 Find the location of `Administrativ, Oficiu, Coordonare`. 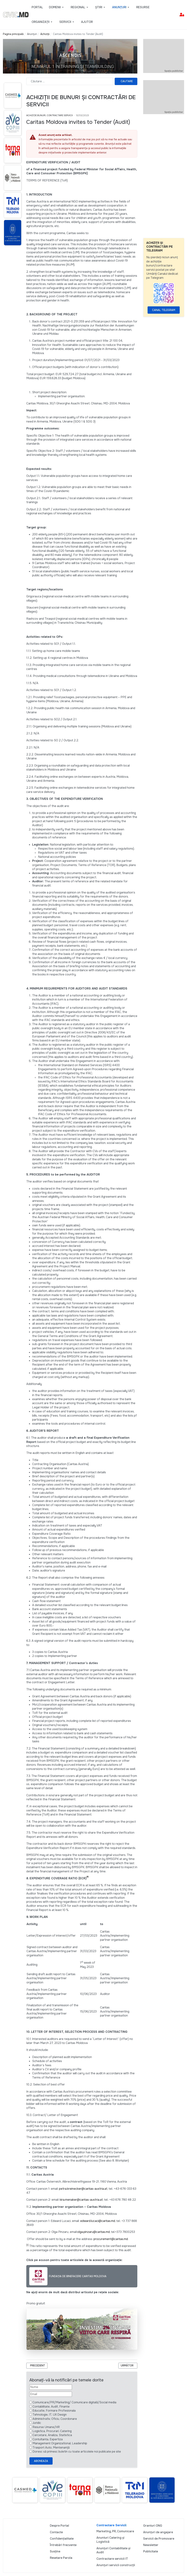

Administrativ, Oficiu, Coordonare is located at coordinates (55, 2419).